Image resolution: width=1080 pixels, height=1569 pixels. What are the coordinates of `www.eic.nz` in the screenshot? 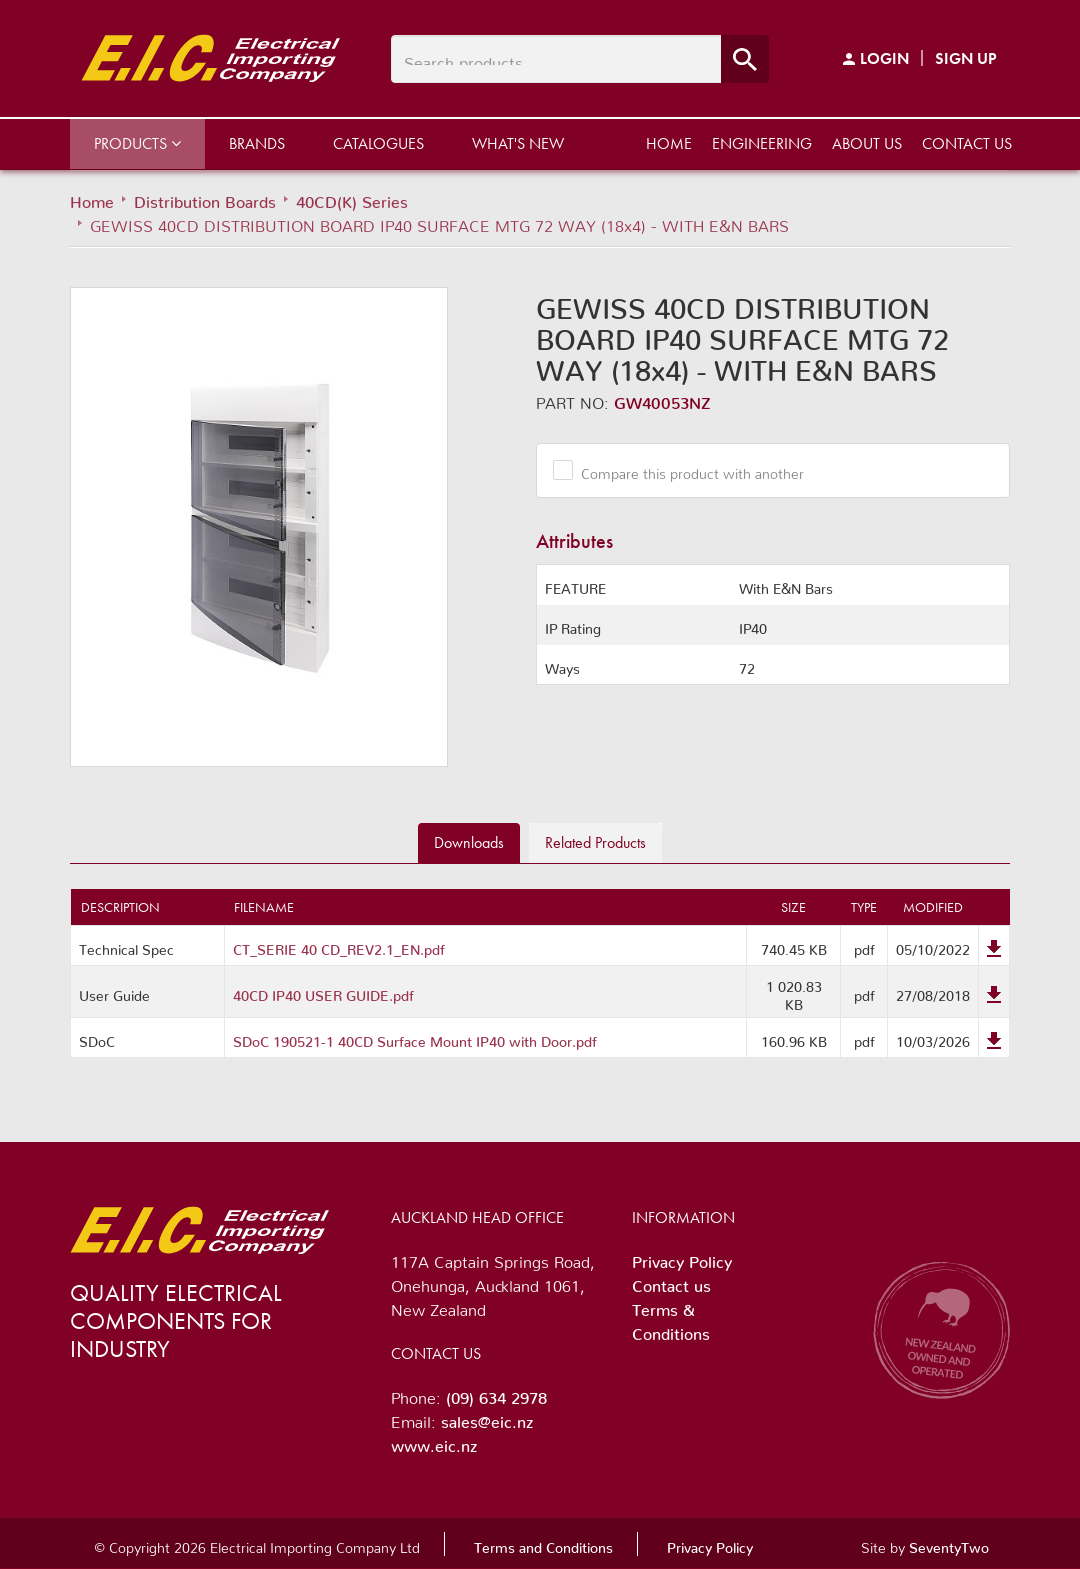 It's located at (434, 1442).